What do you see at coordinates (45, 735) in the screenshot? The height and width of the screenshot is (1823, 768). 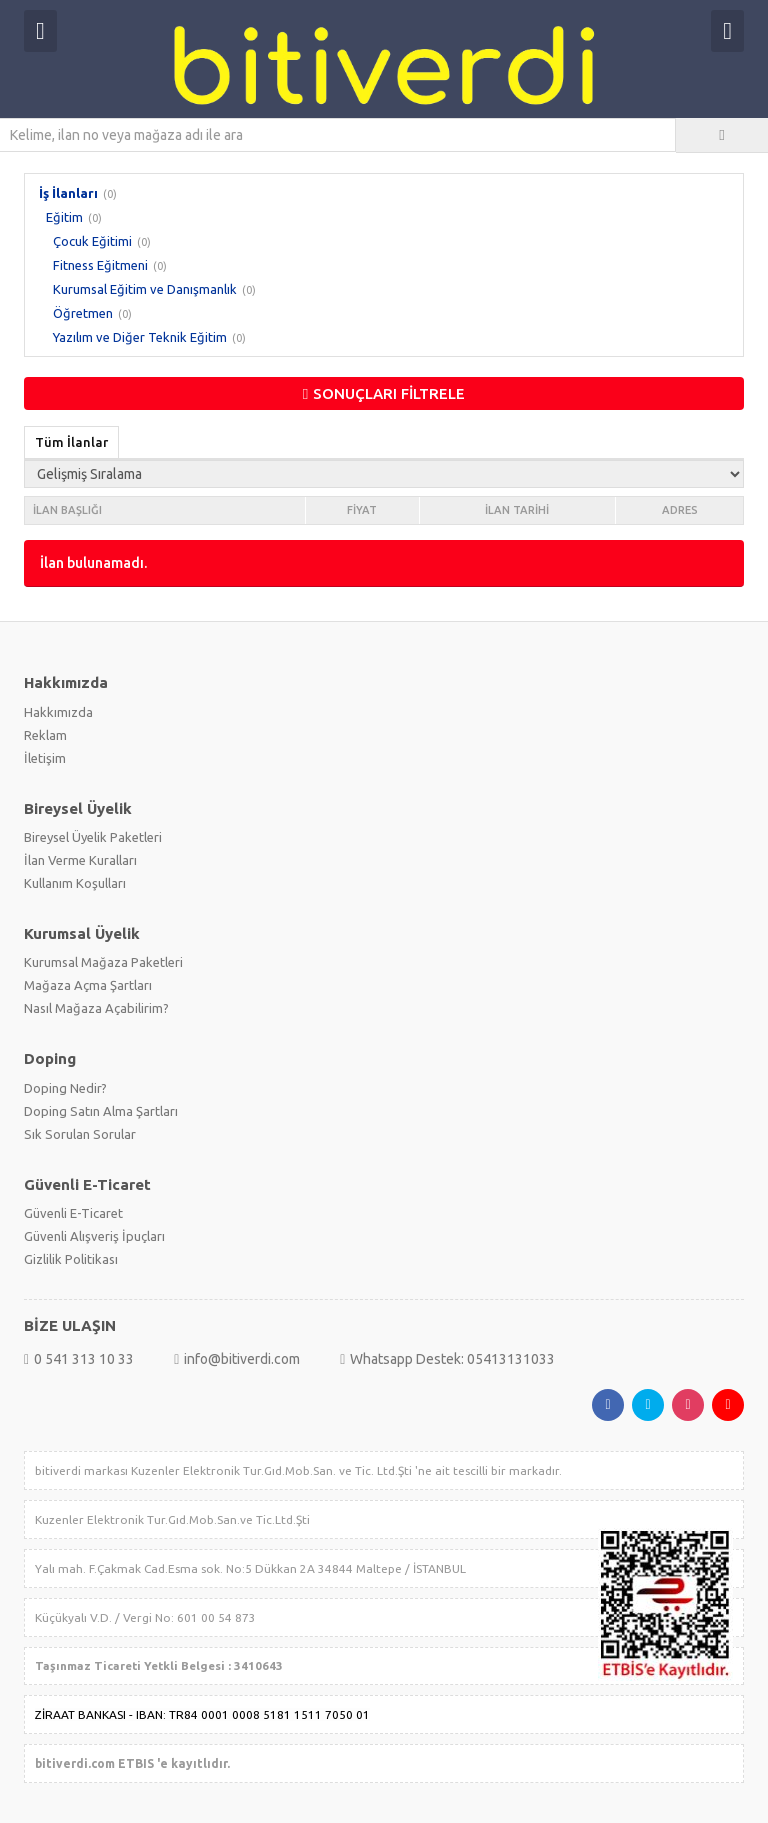 I see `Reklam` at bounding box center [45, 735].